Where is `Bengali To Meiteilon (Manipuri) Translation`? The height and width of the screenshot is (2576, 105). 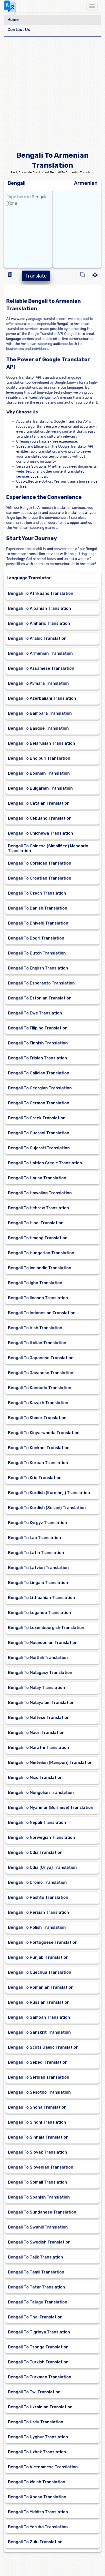
Bengali To Meiteilon (Manipuri) Translation is located at coordinates (50, 1762).